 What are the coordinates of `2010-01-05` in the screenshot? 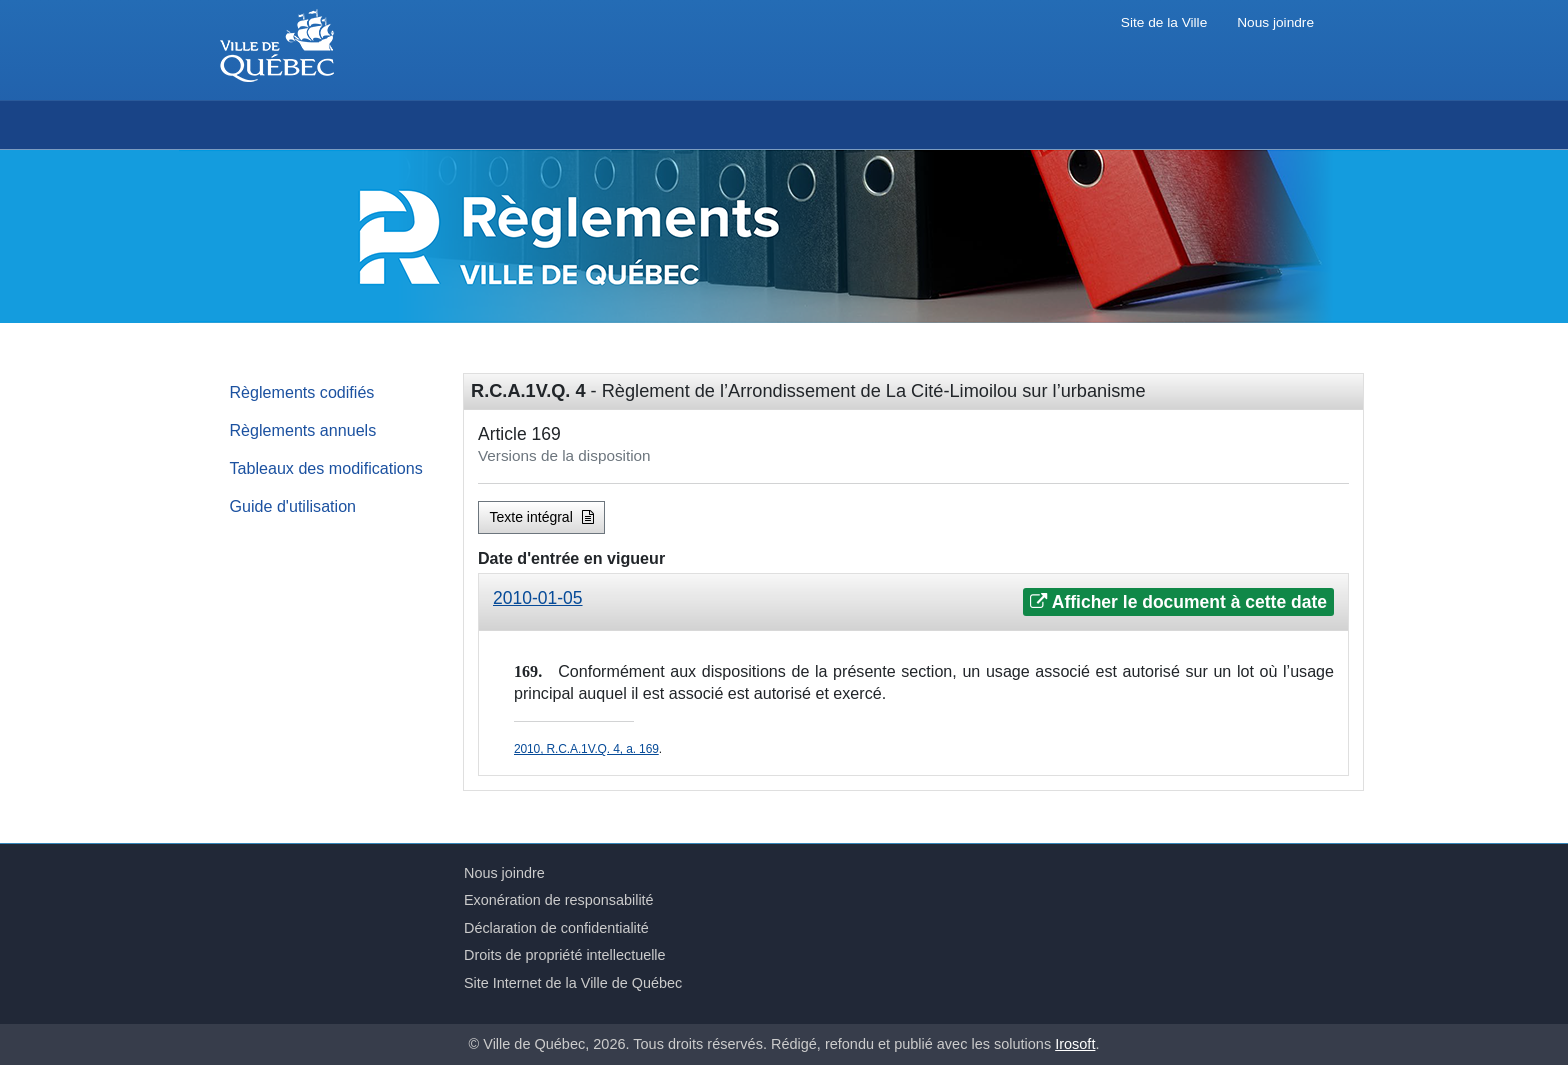 It's located at (538, 598).